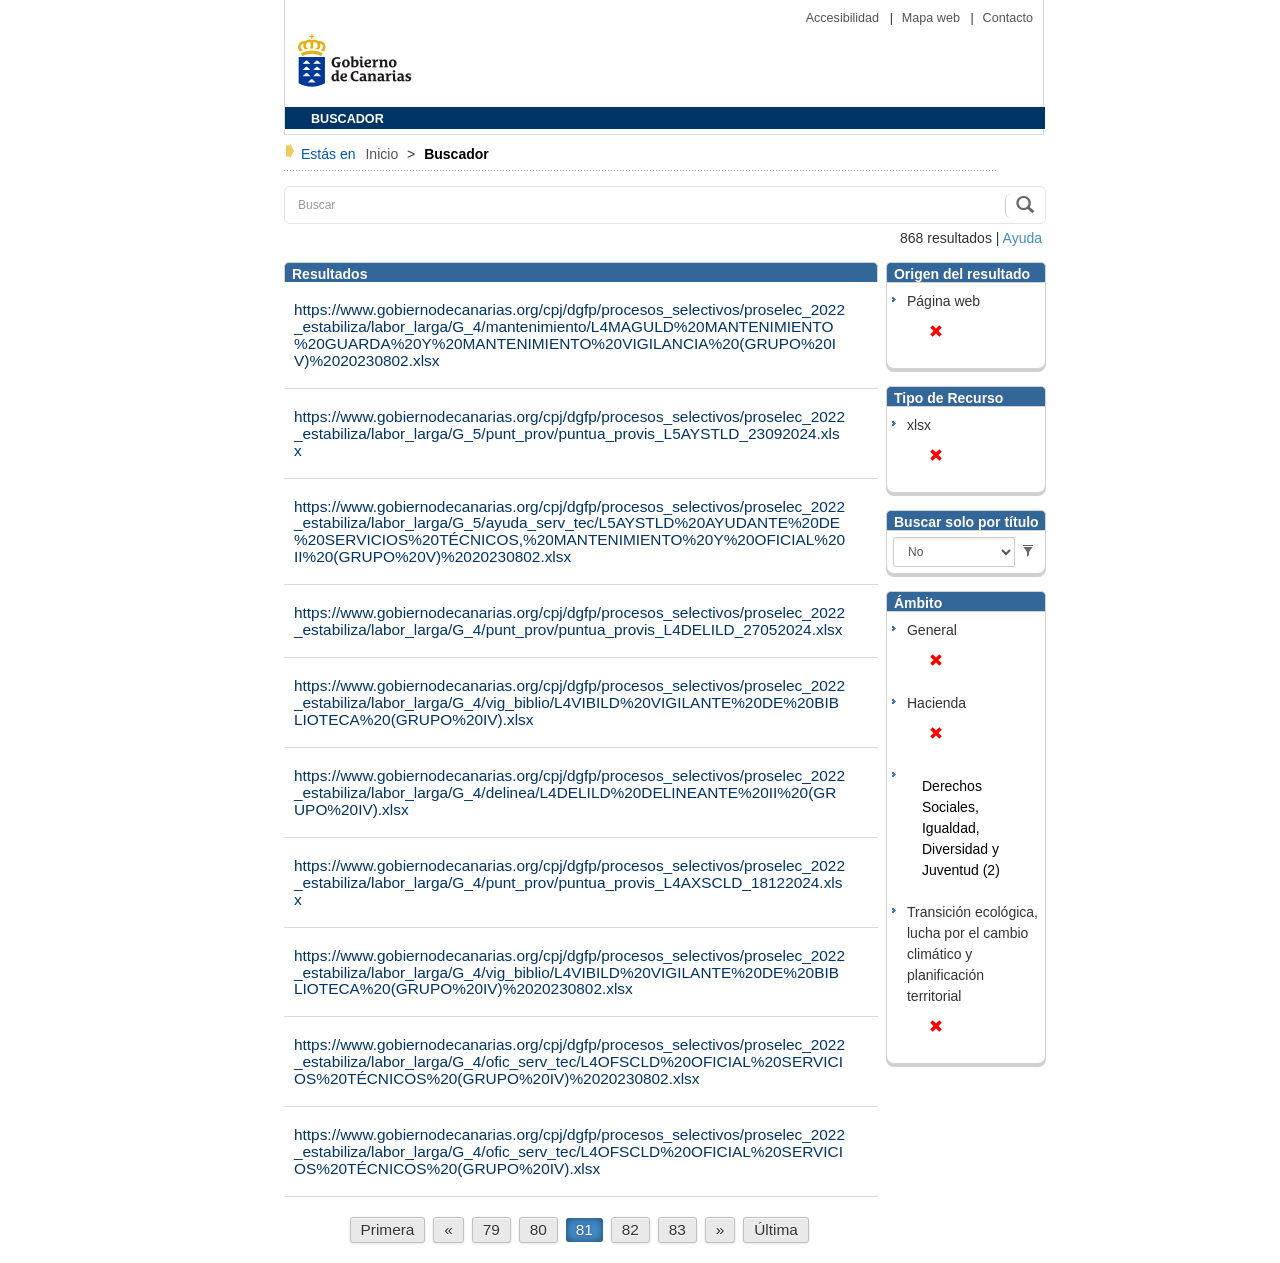 Image resolution: width=1280 pixels, height=1263 pixels. What do you see at coordinates (388, 1229) in the screenshot?
I see `Primera` at bounding box center [388, 1229].